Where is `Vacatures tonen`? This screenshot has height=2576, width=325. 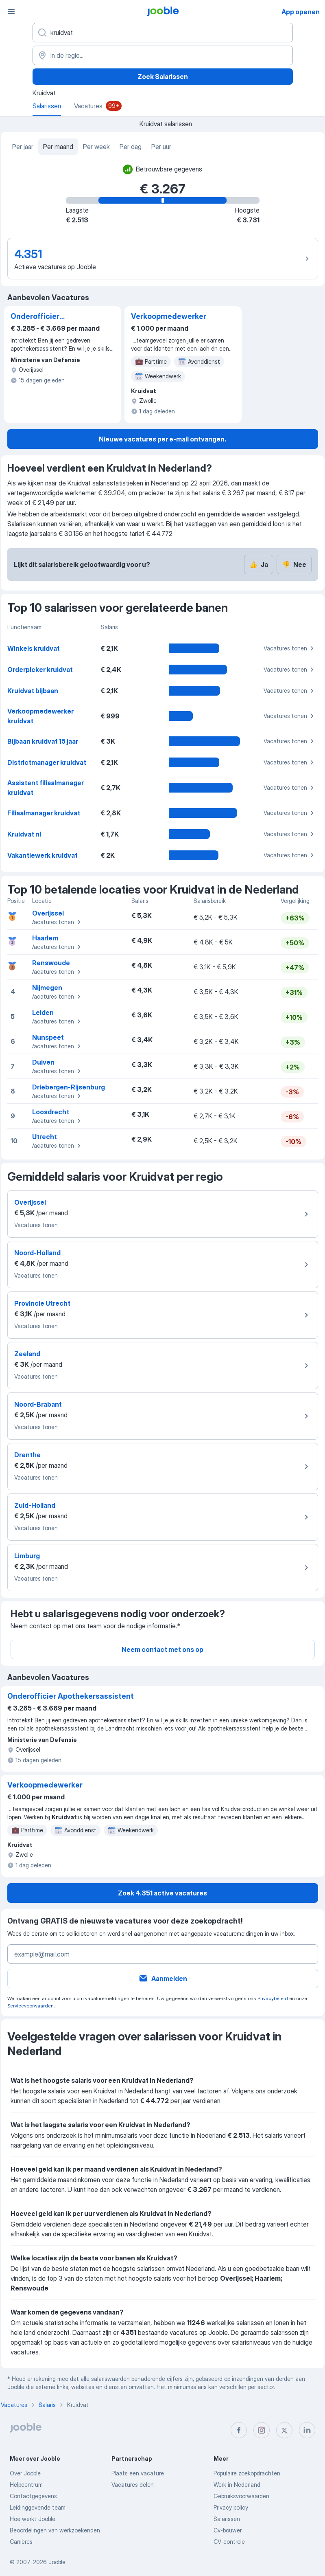
Vacatures tonen is located at coordinates (290, 648).